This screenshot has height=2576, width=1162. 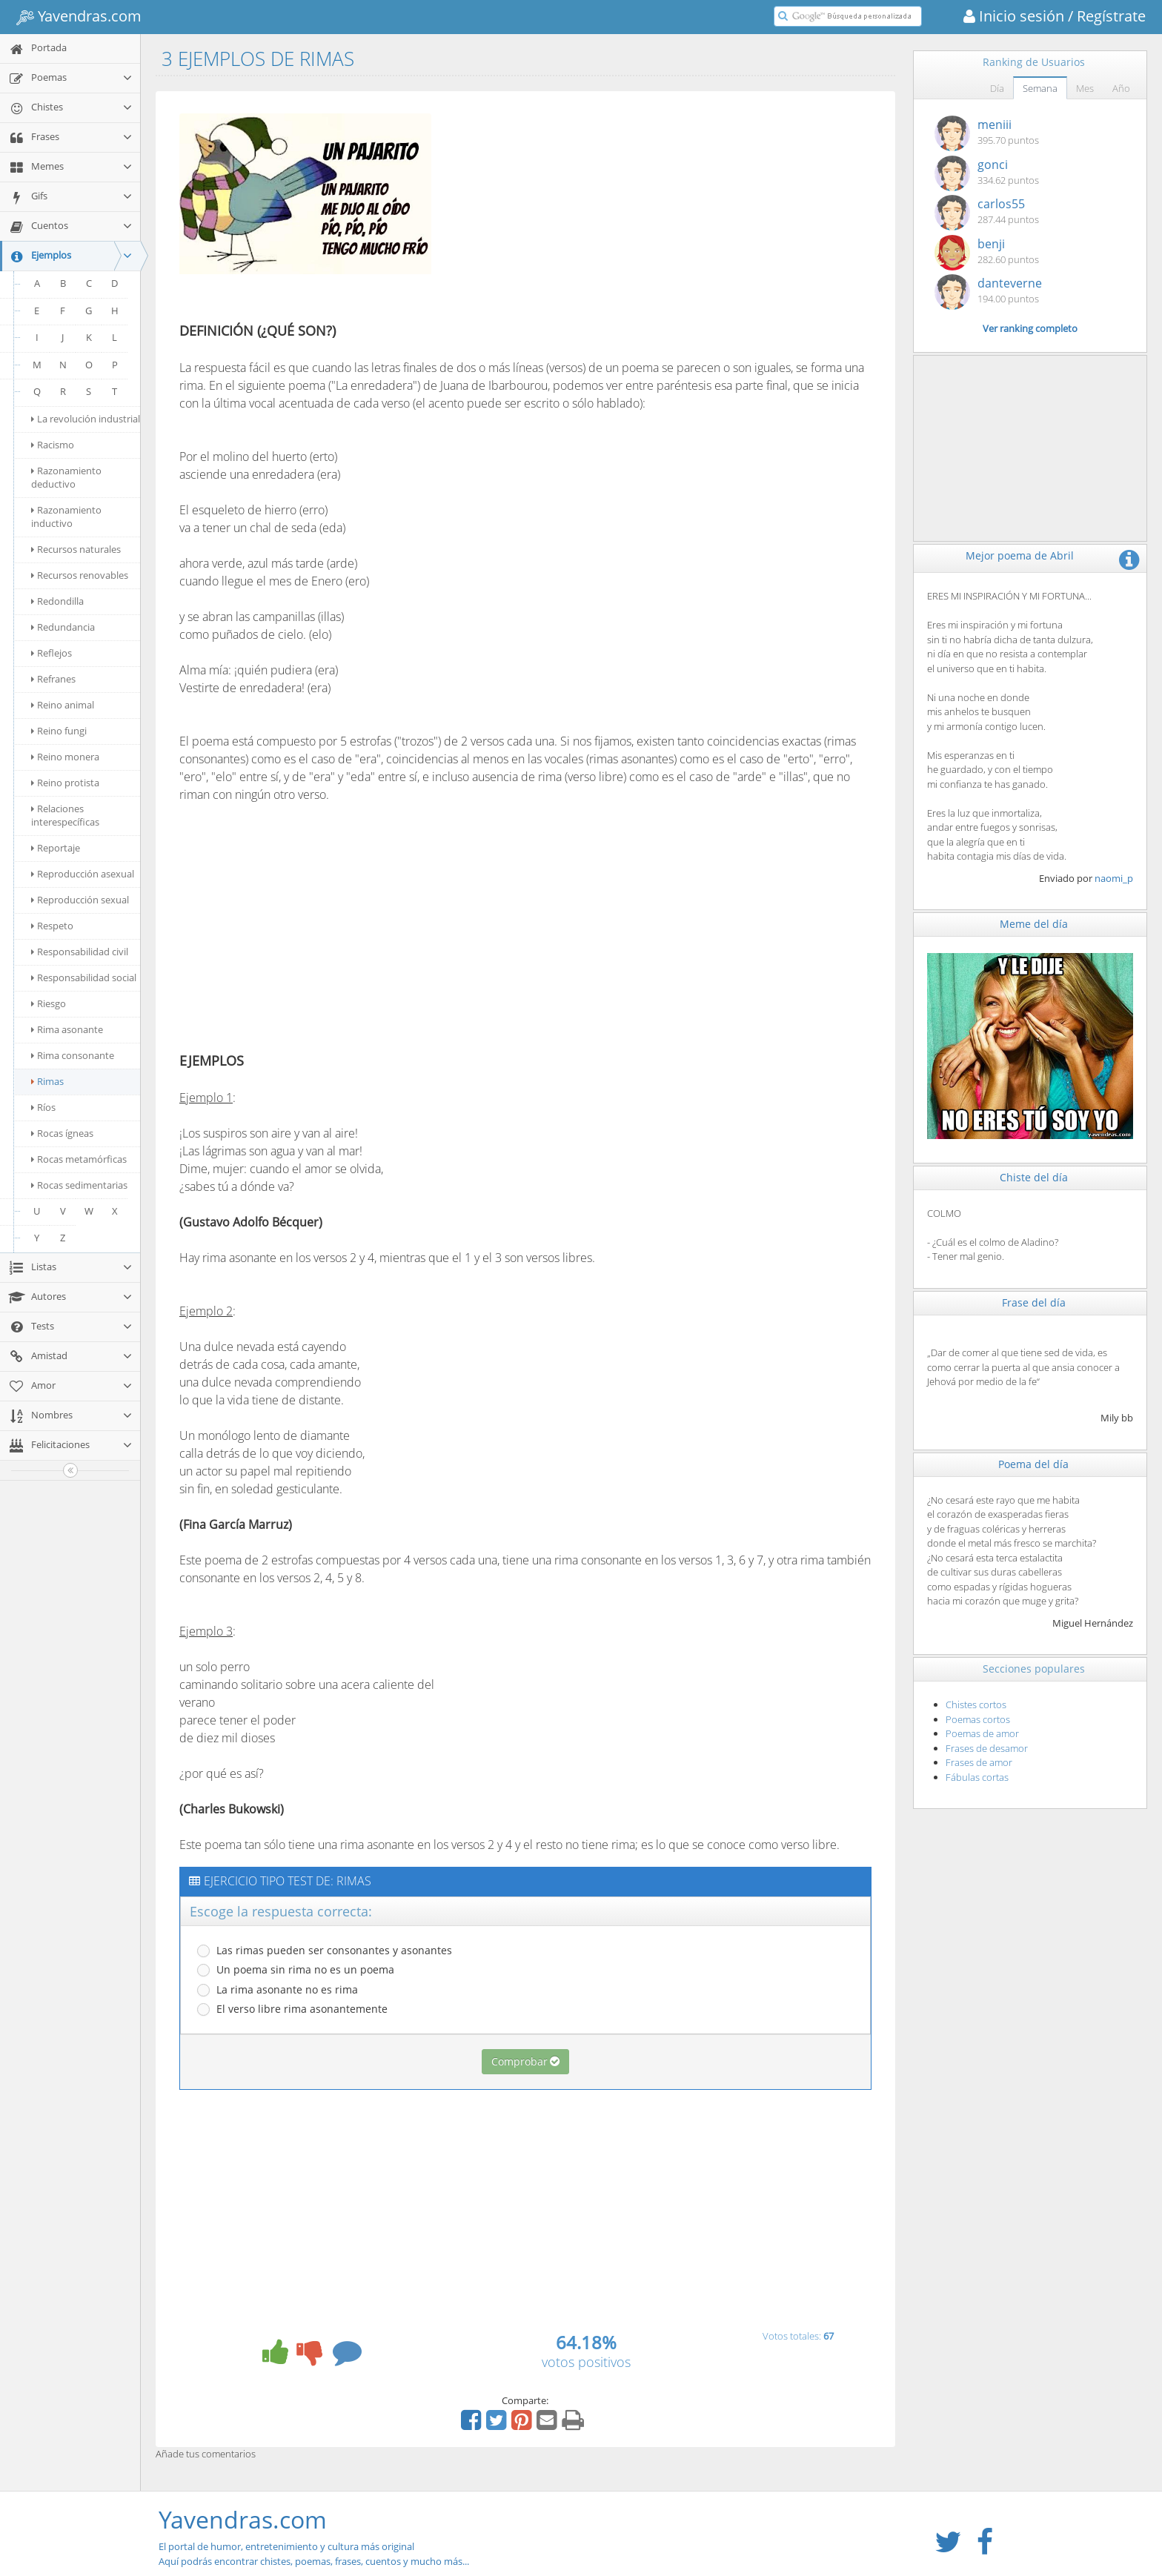 I want to click on Fábulas cortas, so click(x=977, y=1777).